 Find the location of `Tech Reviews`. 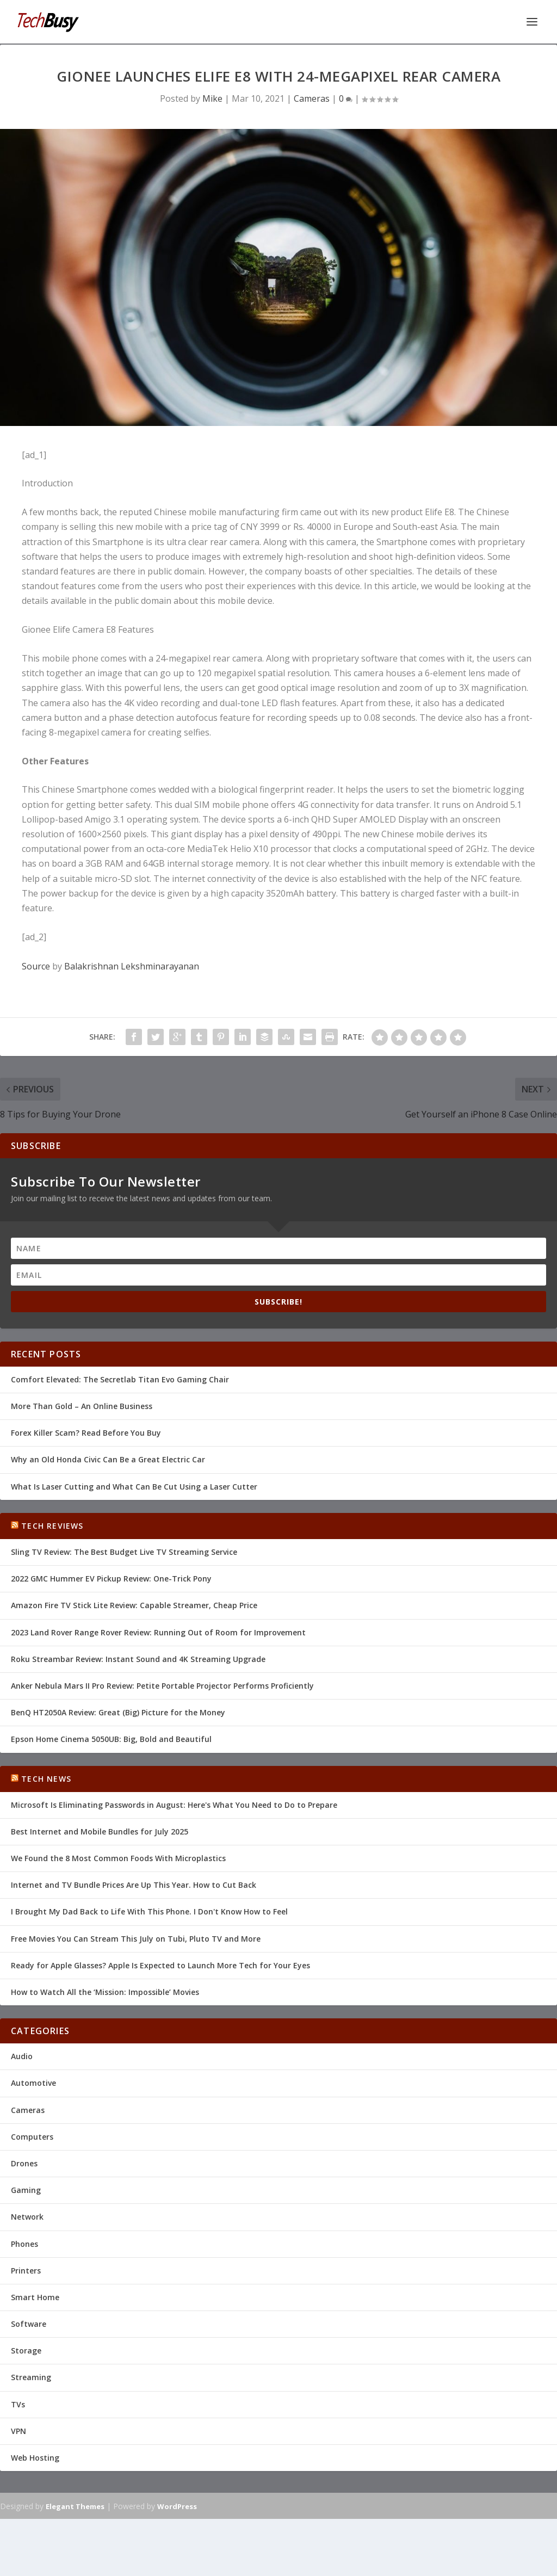

Tech Reviews is located at coordinates (52, 1524).